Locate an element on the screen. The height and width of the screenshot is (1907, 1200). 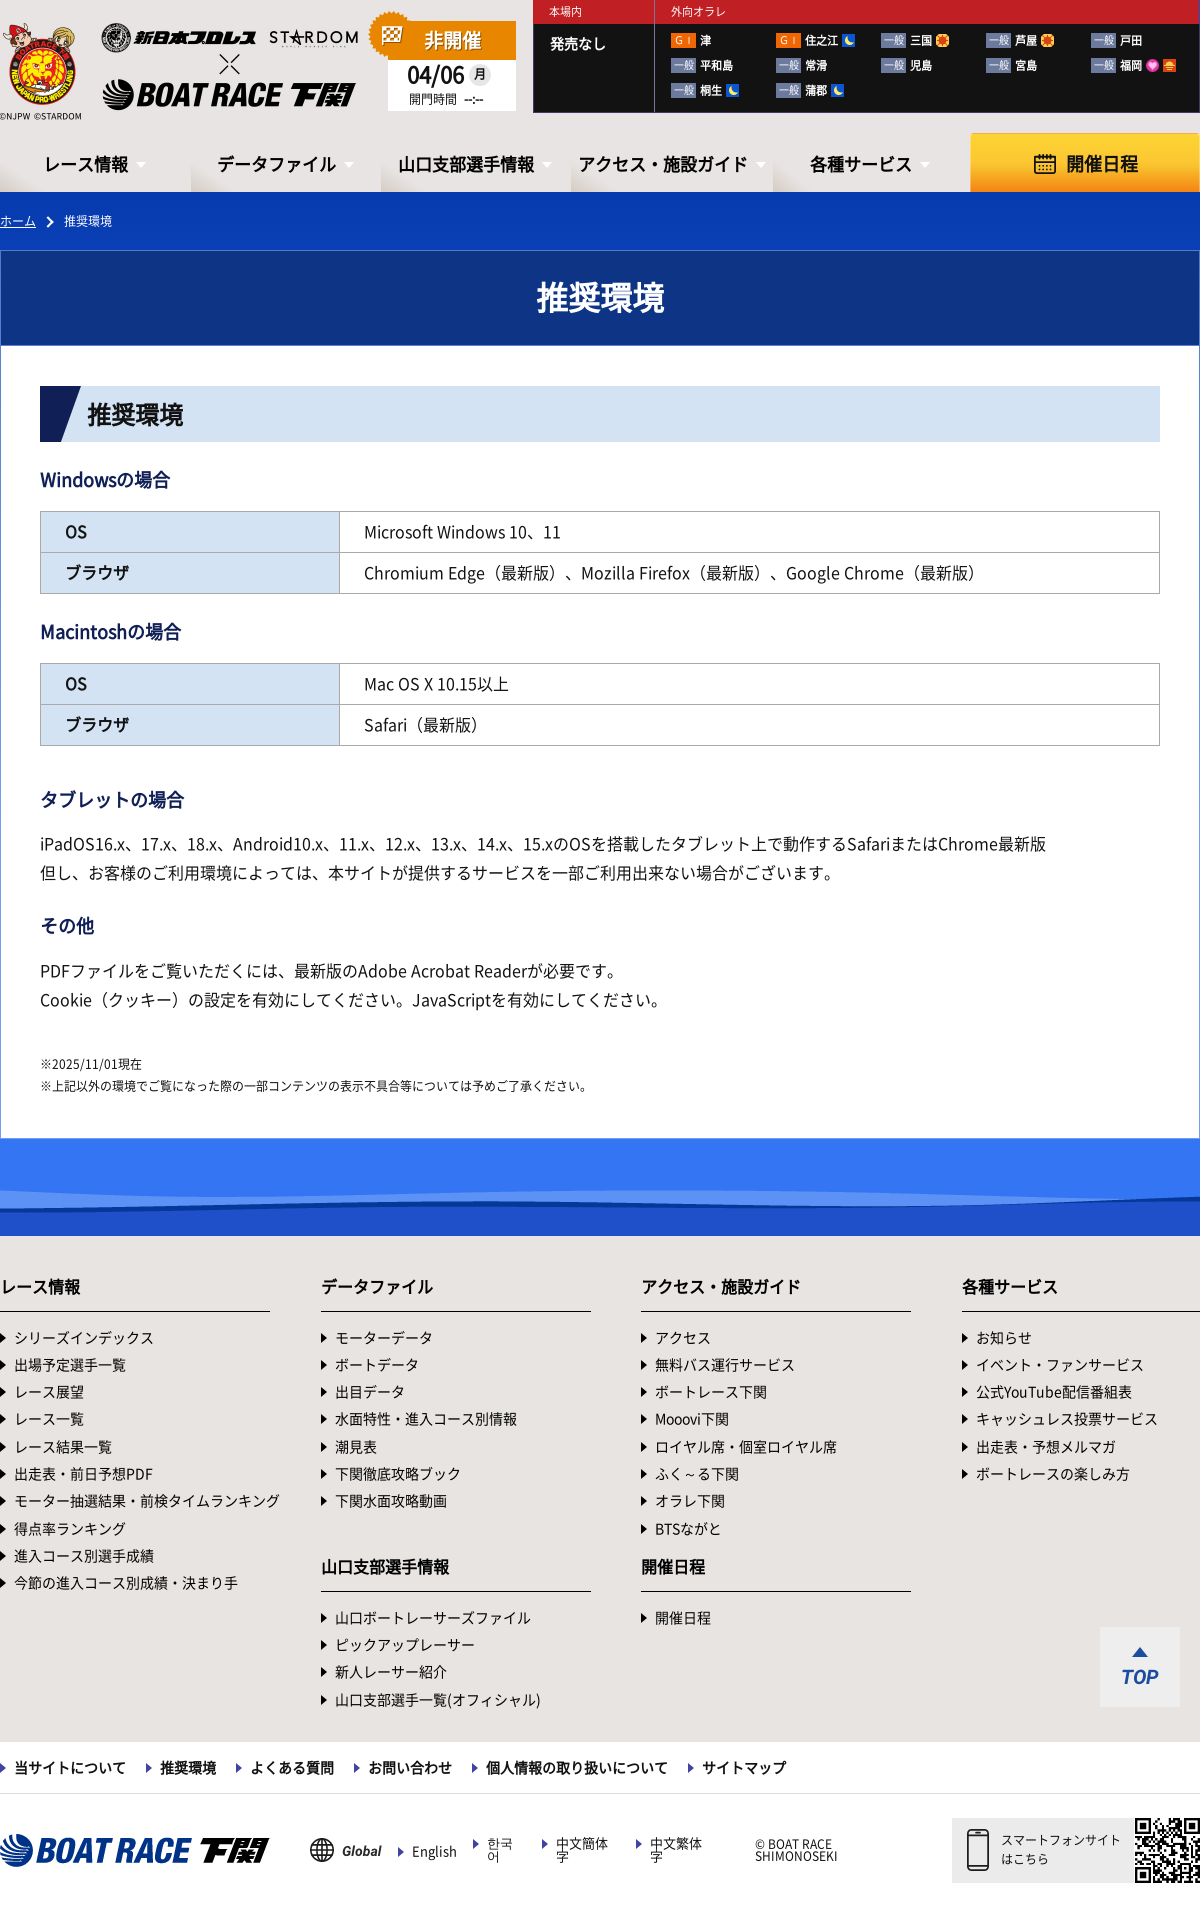
Mooovi下関 is located at coordinates (692, 1419).